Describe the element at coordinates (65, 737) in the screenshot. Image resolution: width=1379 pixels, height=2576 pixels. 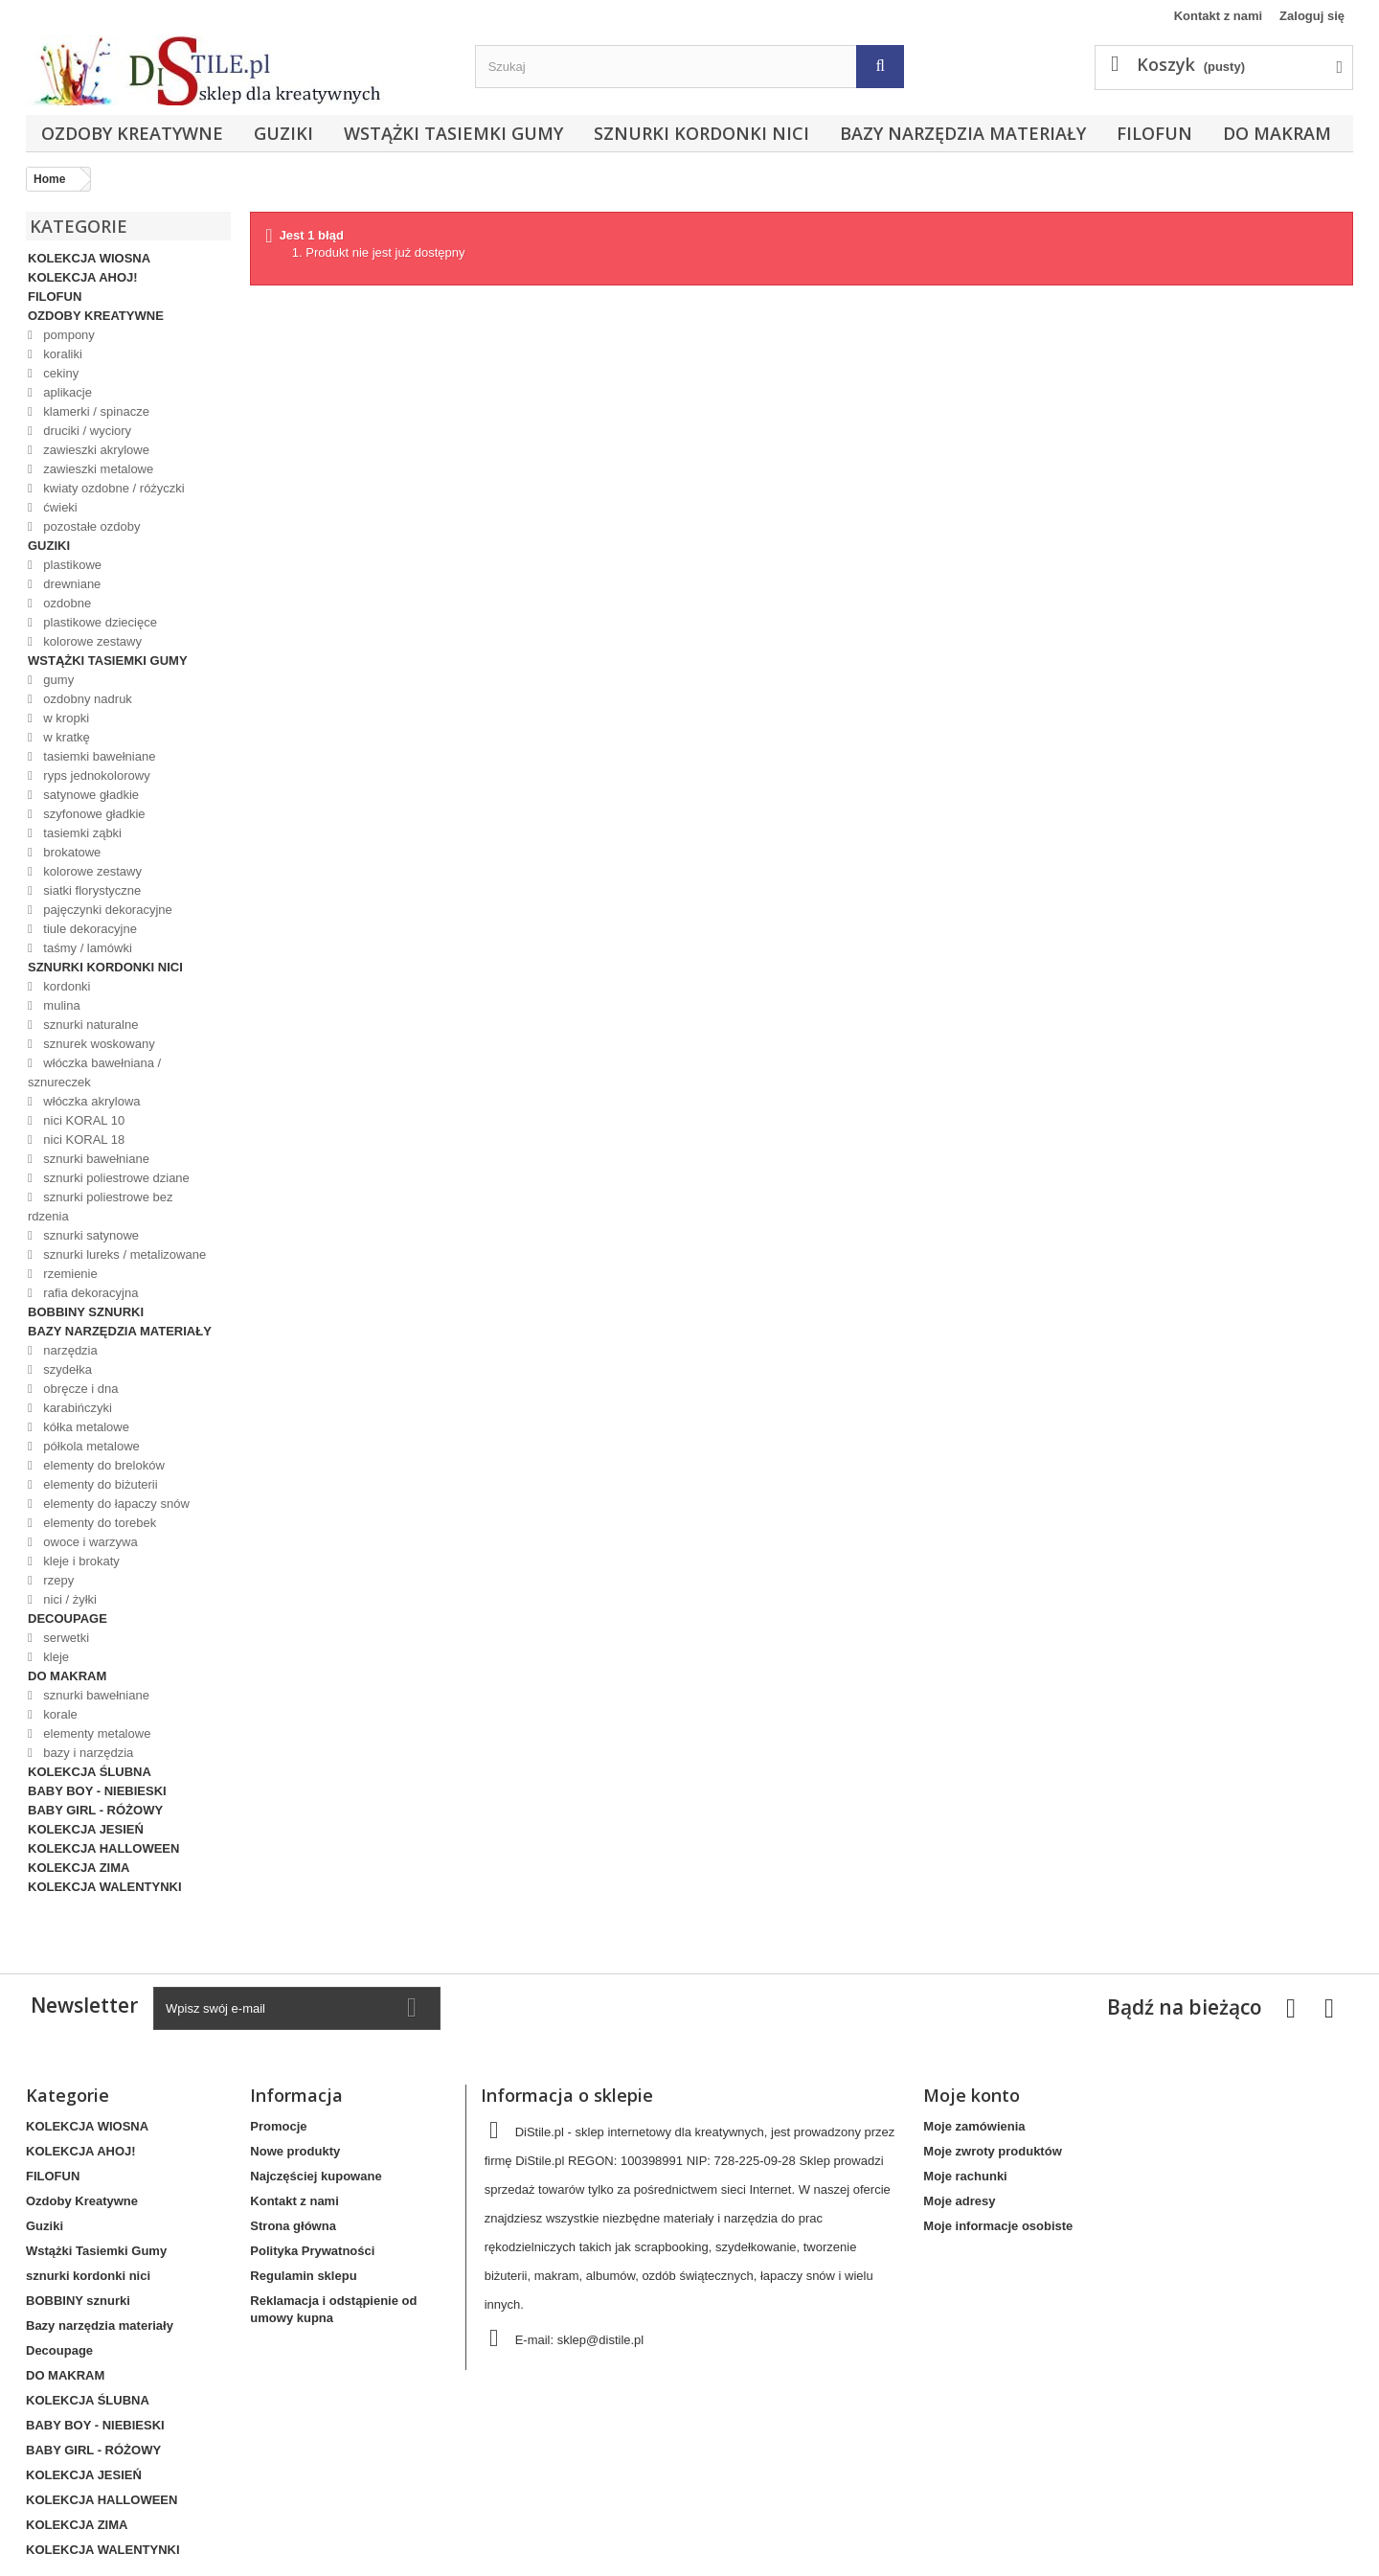
I see `w kratkę` at that location.